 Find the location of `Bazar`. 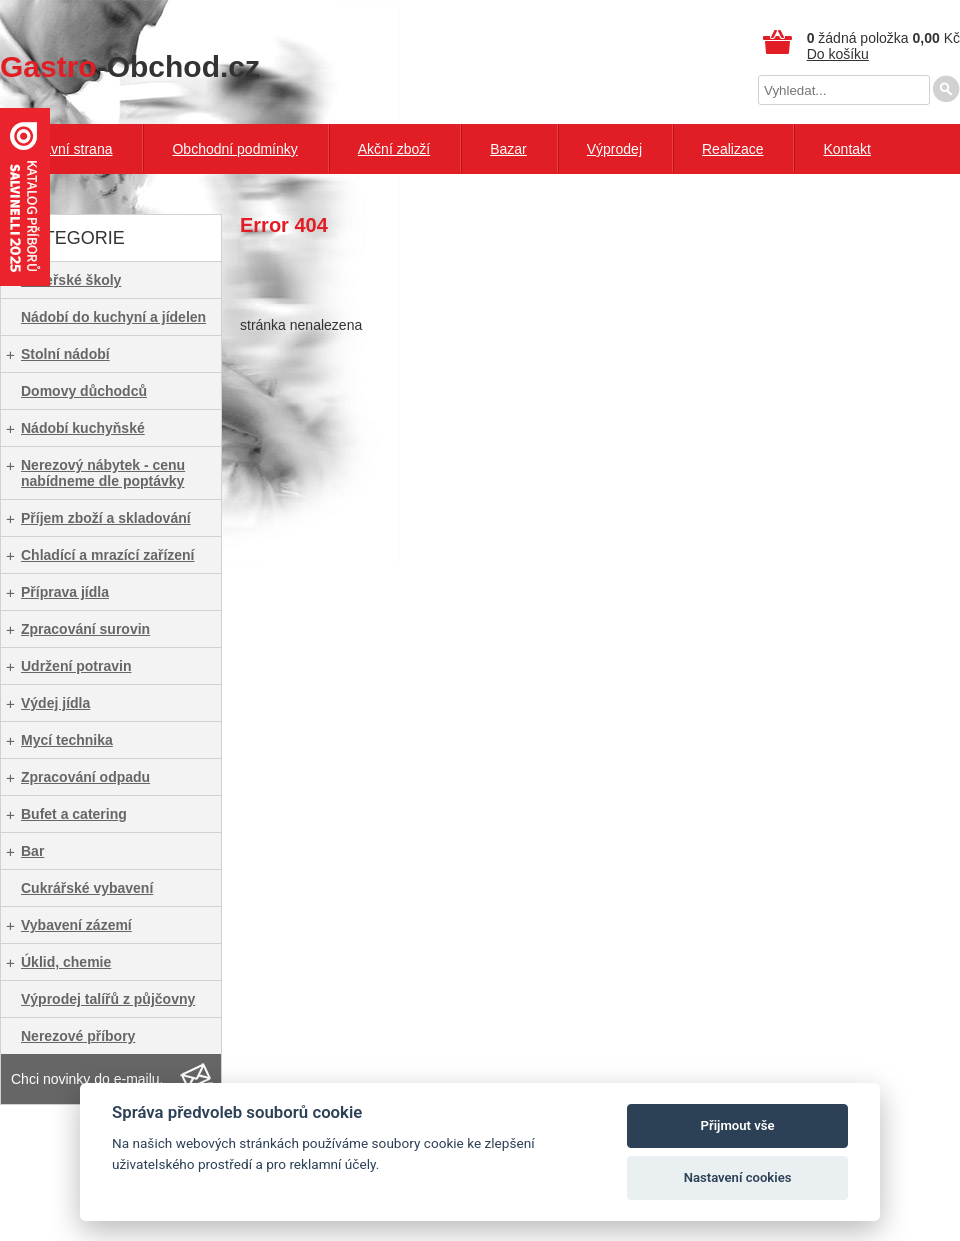

Bazar is located at coordinates (508, 149).